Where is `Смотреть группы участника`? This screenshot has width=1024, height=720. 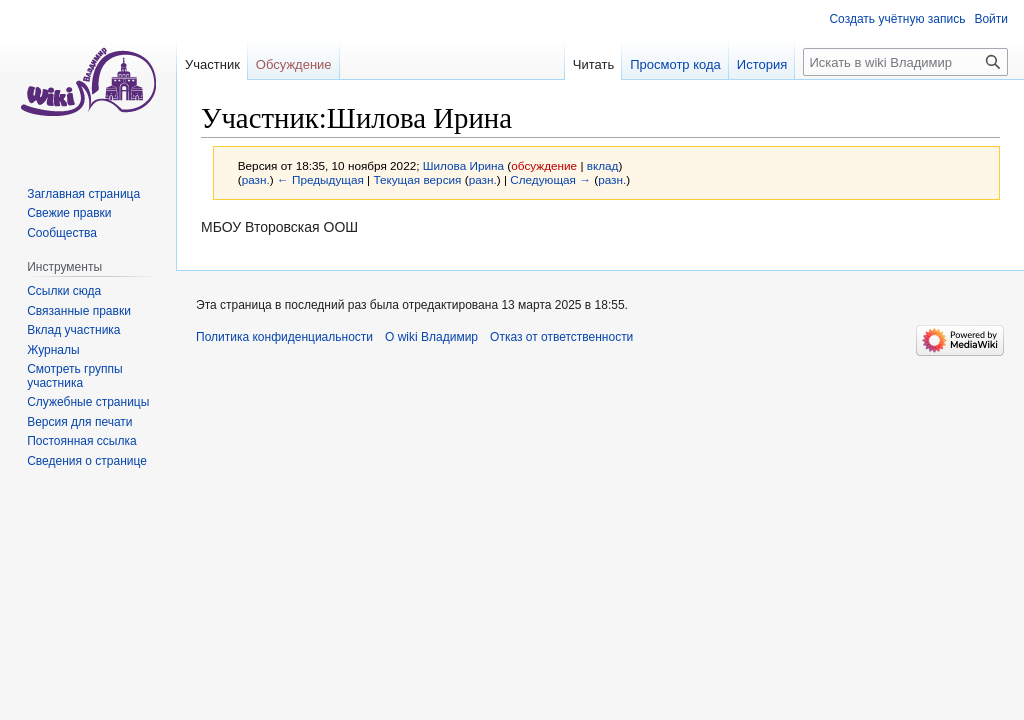
Смотреть группы участника is located at coordinates (74, 376).